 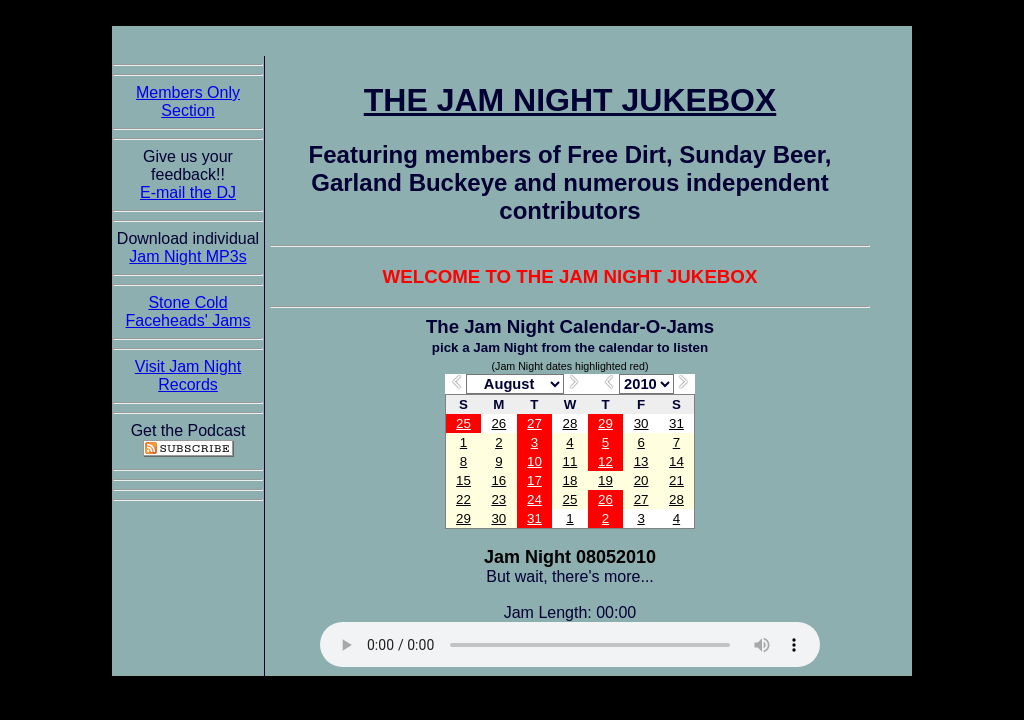 What do you see at coordinates (463, 499) in the screenshot?
I see `22` at bounding box center [463, 499].